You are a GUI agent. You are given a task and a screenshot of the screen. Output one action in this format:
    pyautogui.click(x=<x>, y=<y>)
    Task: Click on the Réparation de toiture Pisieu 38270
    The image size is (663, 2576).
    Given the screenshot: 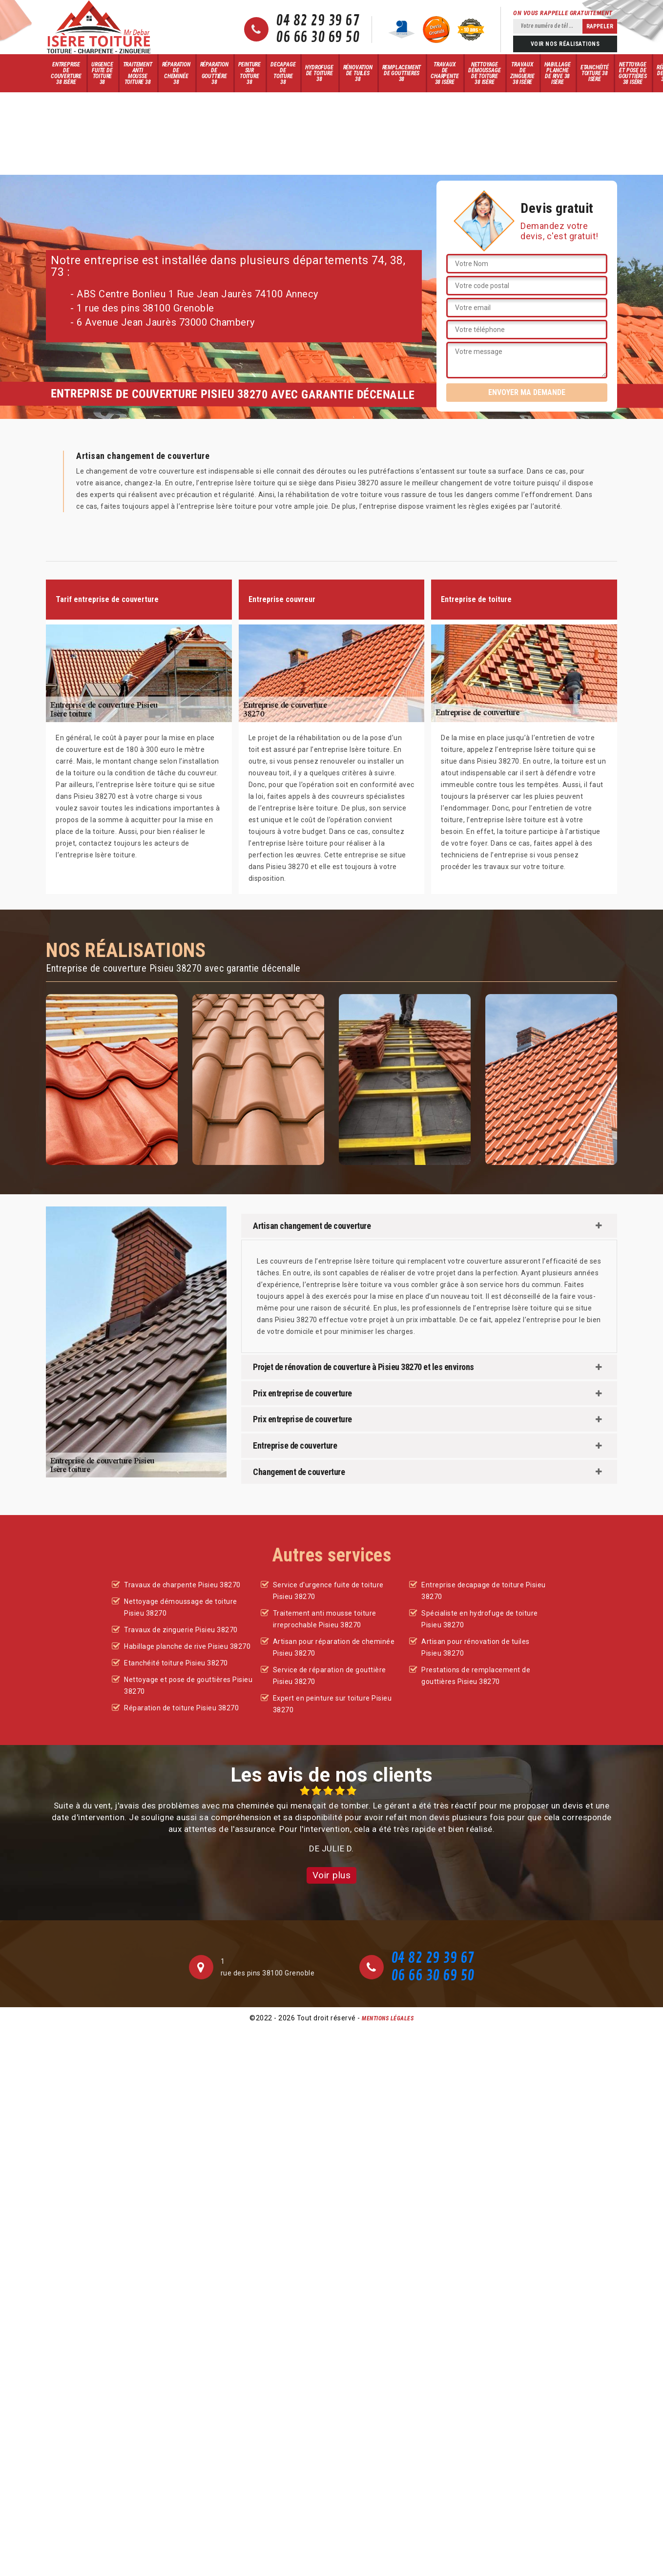 What is the action you would take?
    pyautogui.click(x=181, y=1708)
    